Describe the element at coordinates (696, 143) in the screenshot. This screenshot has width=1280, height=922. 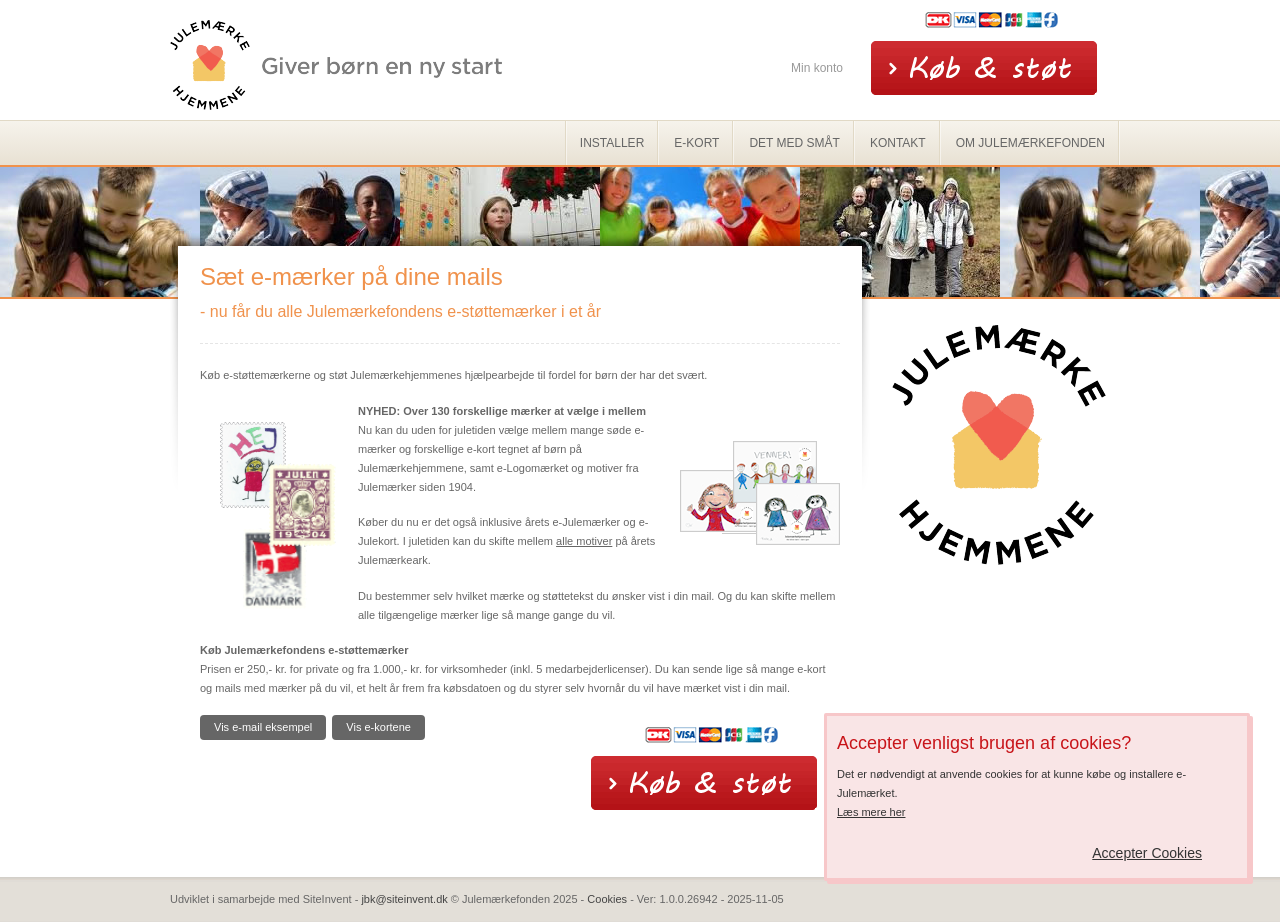
I see `e-kort` at that location.